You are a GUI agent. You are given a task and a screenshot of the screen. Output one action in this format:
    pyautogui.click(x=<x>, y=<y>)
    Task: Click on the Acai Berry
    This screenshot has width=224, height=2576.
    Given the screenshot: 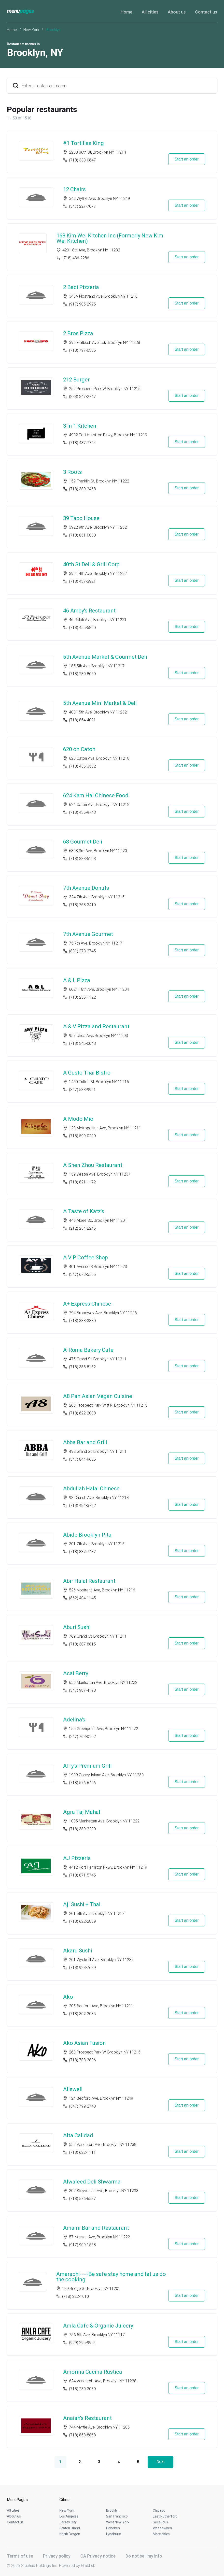 What is the action you would take?
    pyautogui.click(x=75, y=1673)
    